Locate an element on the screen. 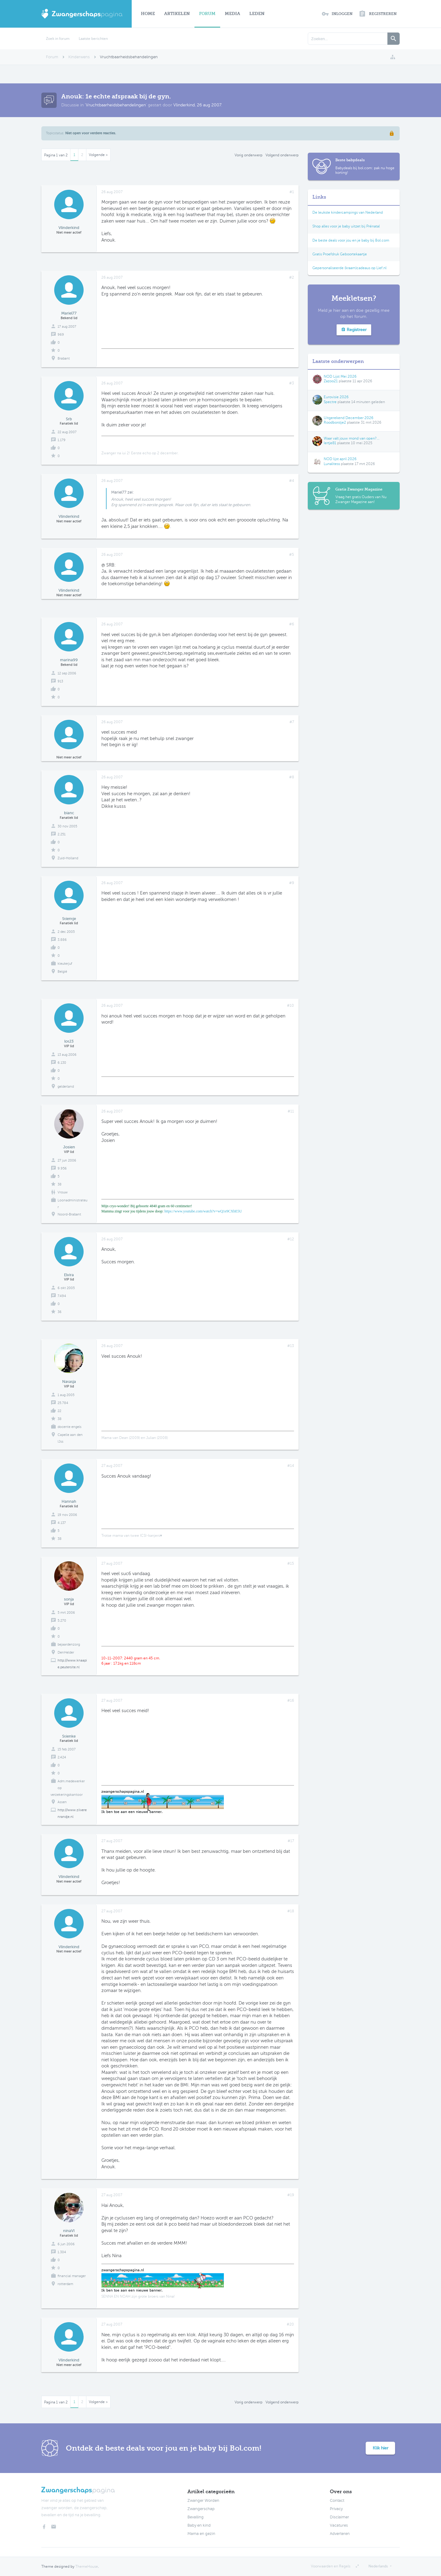 The image size is (441, 2576). #12 is located at coordinates (290, 1239).